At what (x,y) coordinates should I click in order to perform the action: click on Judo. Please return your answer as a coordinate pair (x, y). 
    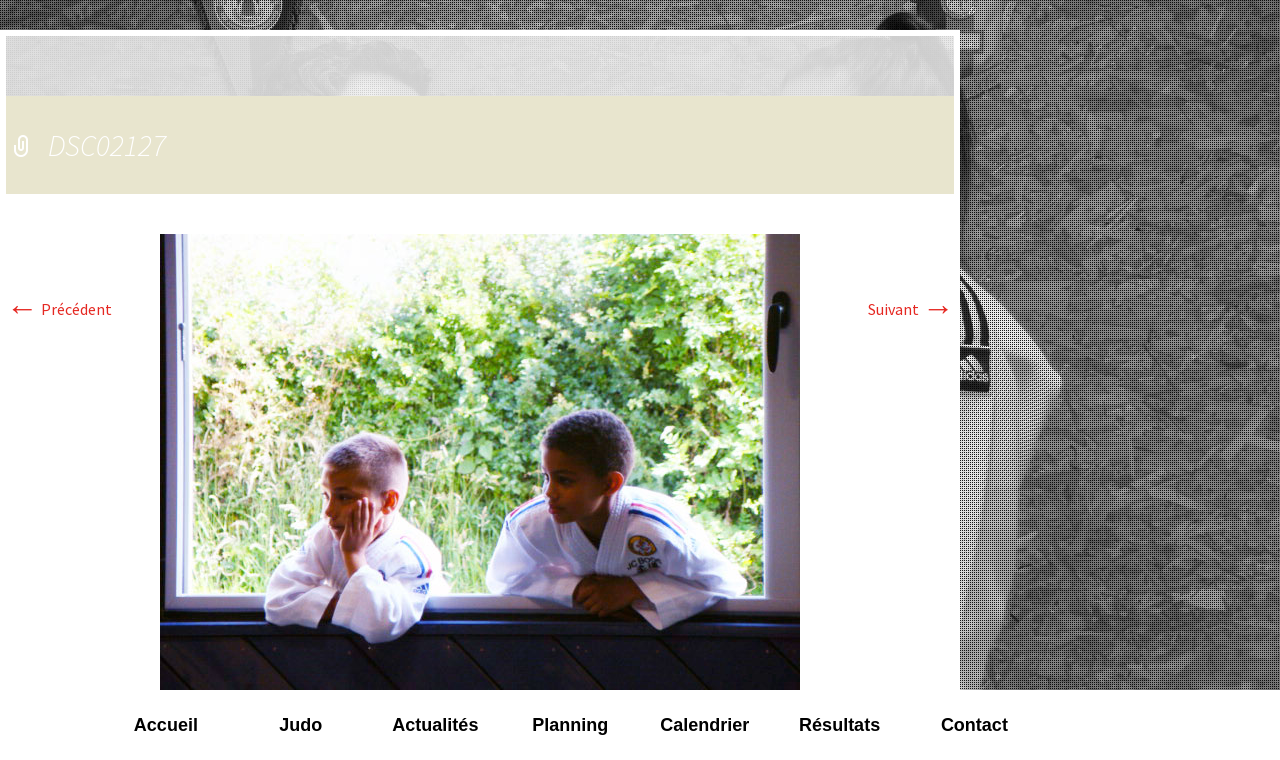
    Looking at the image, I should click on (300, 725).